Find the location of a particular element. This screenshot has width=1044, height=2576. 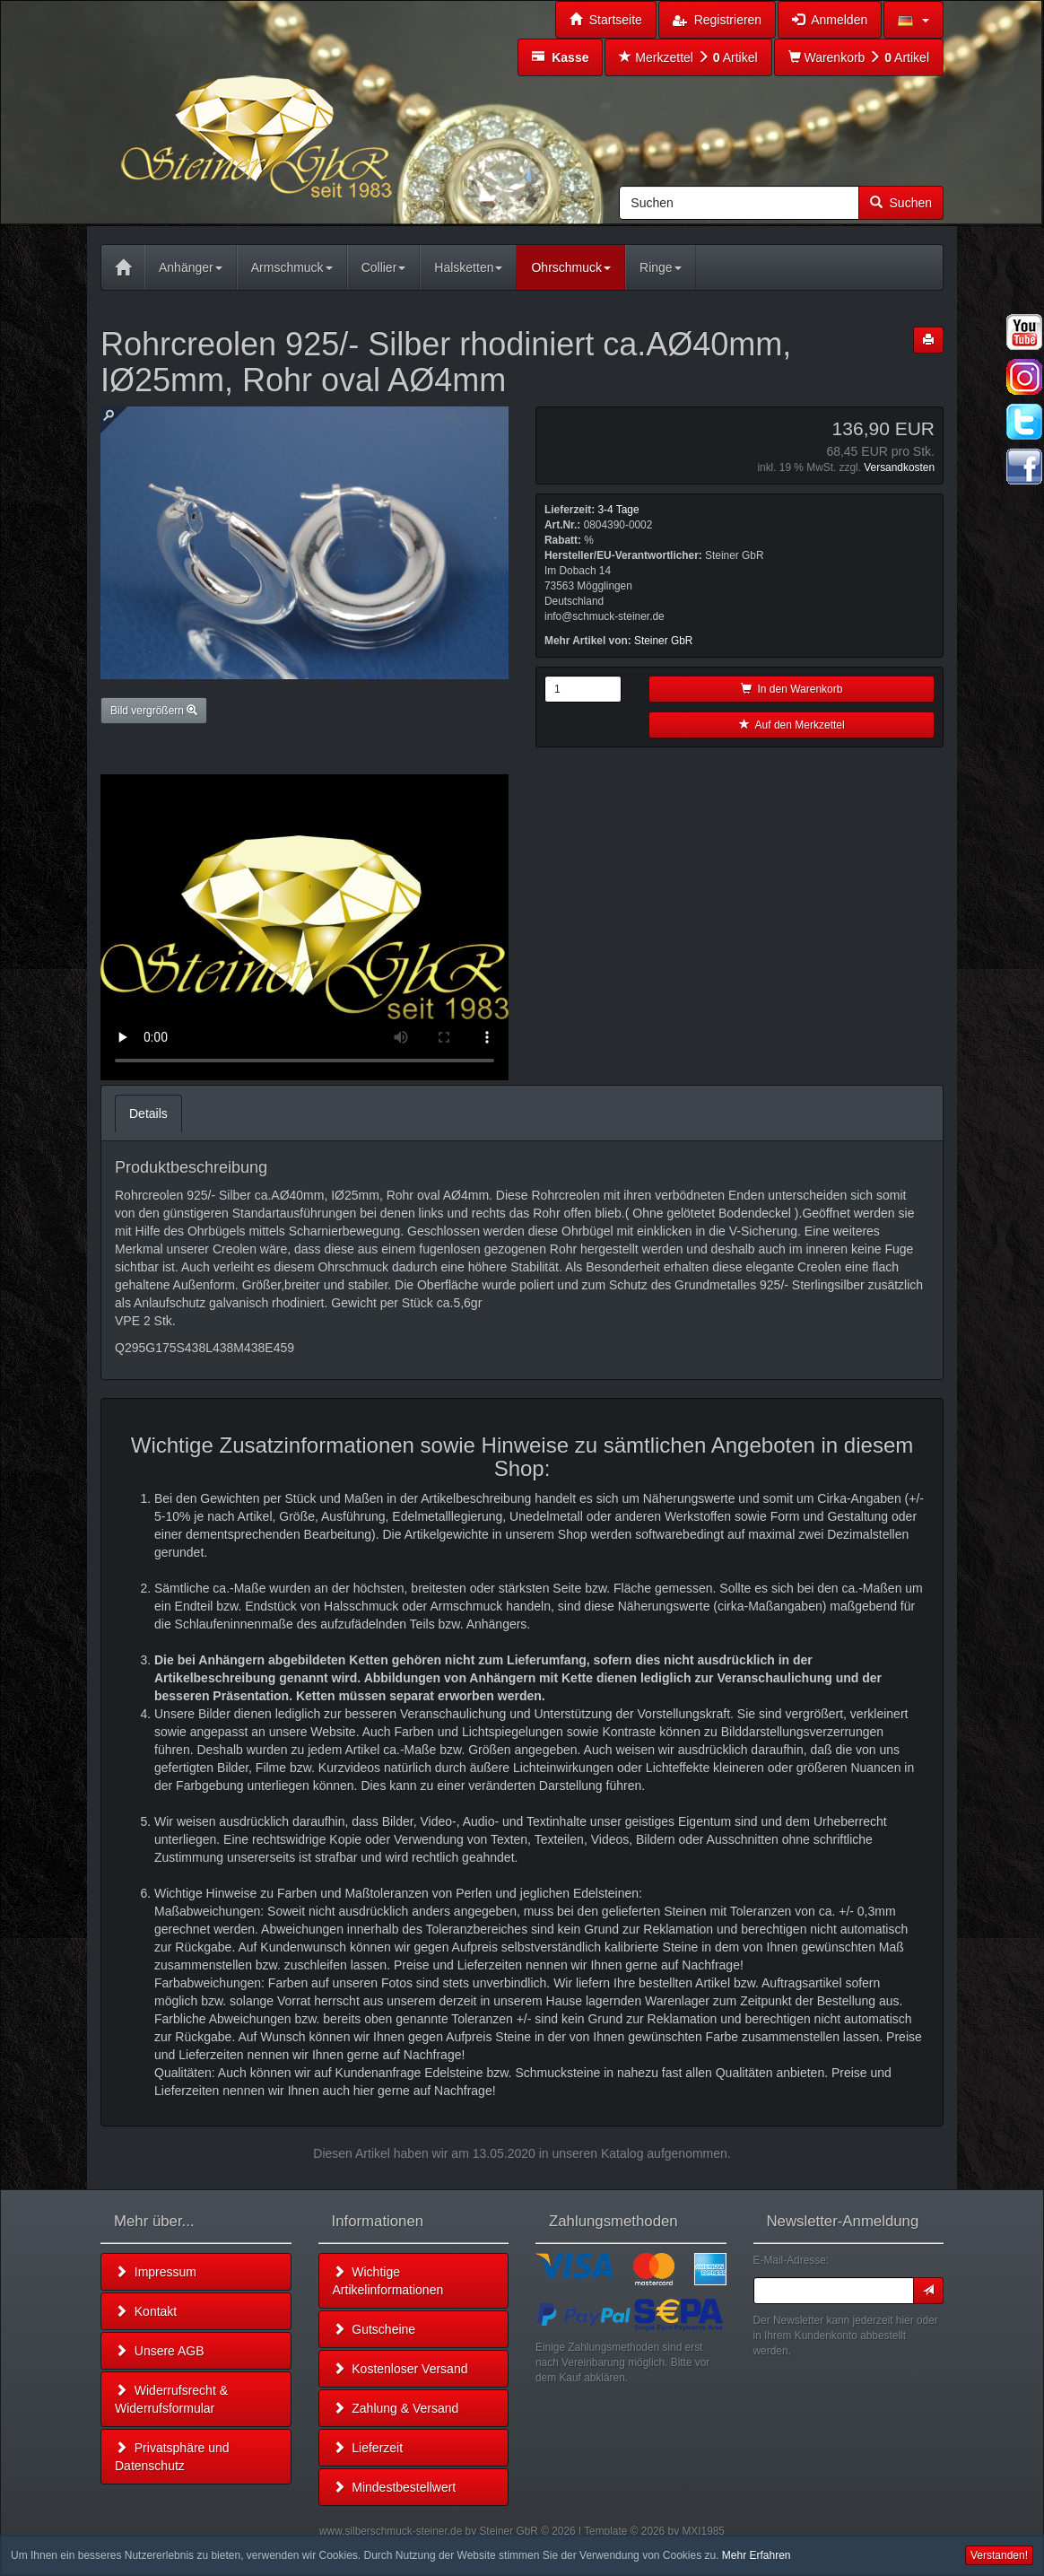

Kontakt is located at coordinates (146, 2311).